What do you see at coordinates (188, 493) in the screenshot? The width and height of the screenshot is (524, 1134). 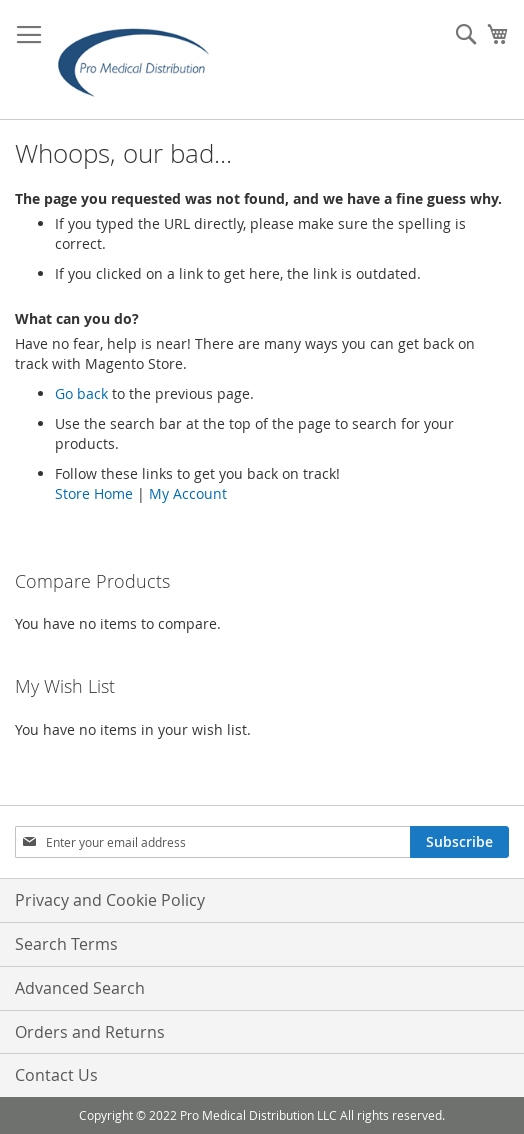 I see `My Account` at bounding box center [188, 493].